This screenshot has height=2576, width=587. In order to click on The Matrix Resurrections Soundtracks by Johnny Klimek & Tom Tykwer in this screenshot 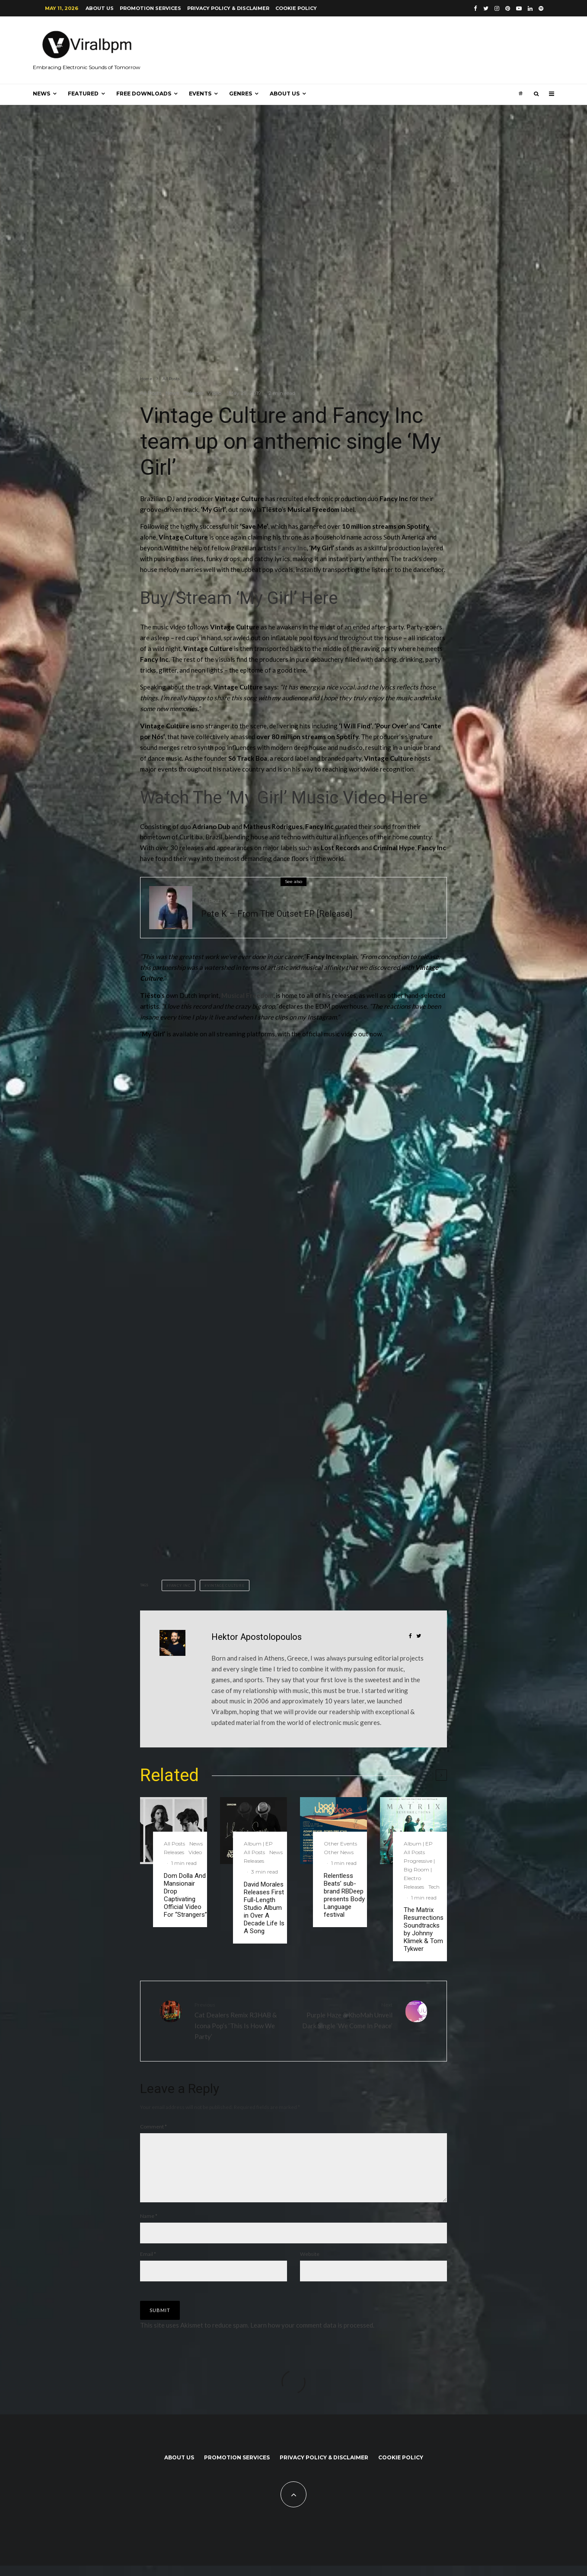, I will do `click(423, 1929)`.